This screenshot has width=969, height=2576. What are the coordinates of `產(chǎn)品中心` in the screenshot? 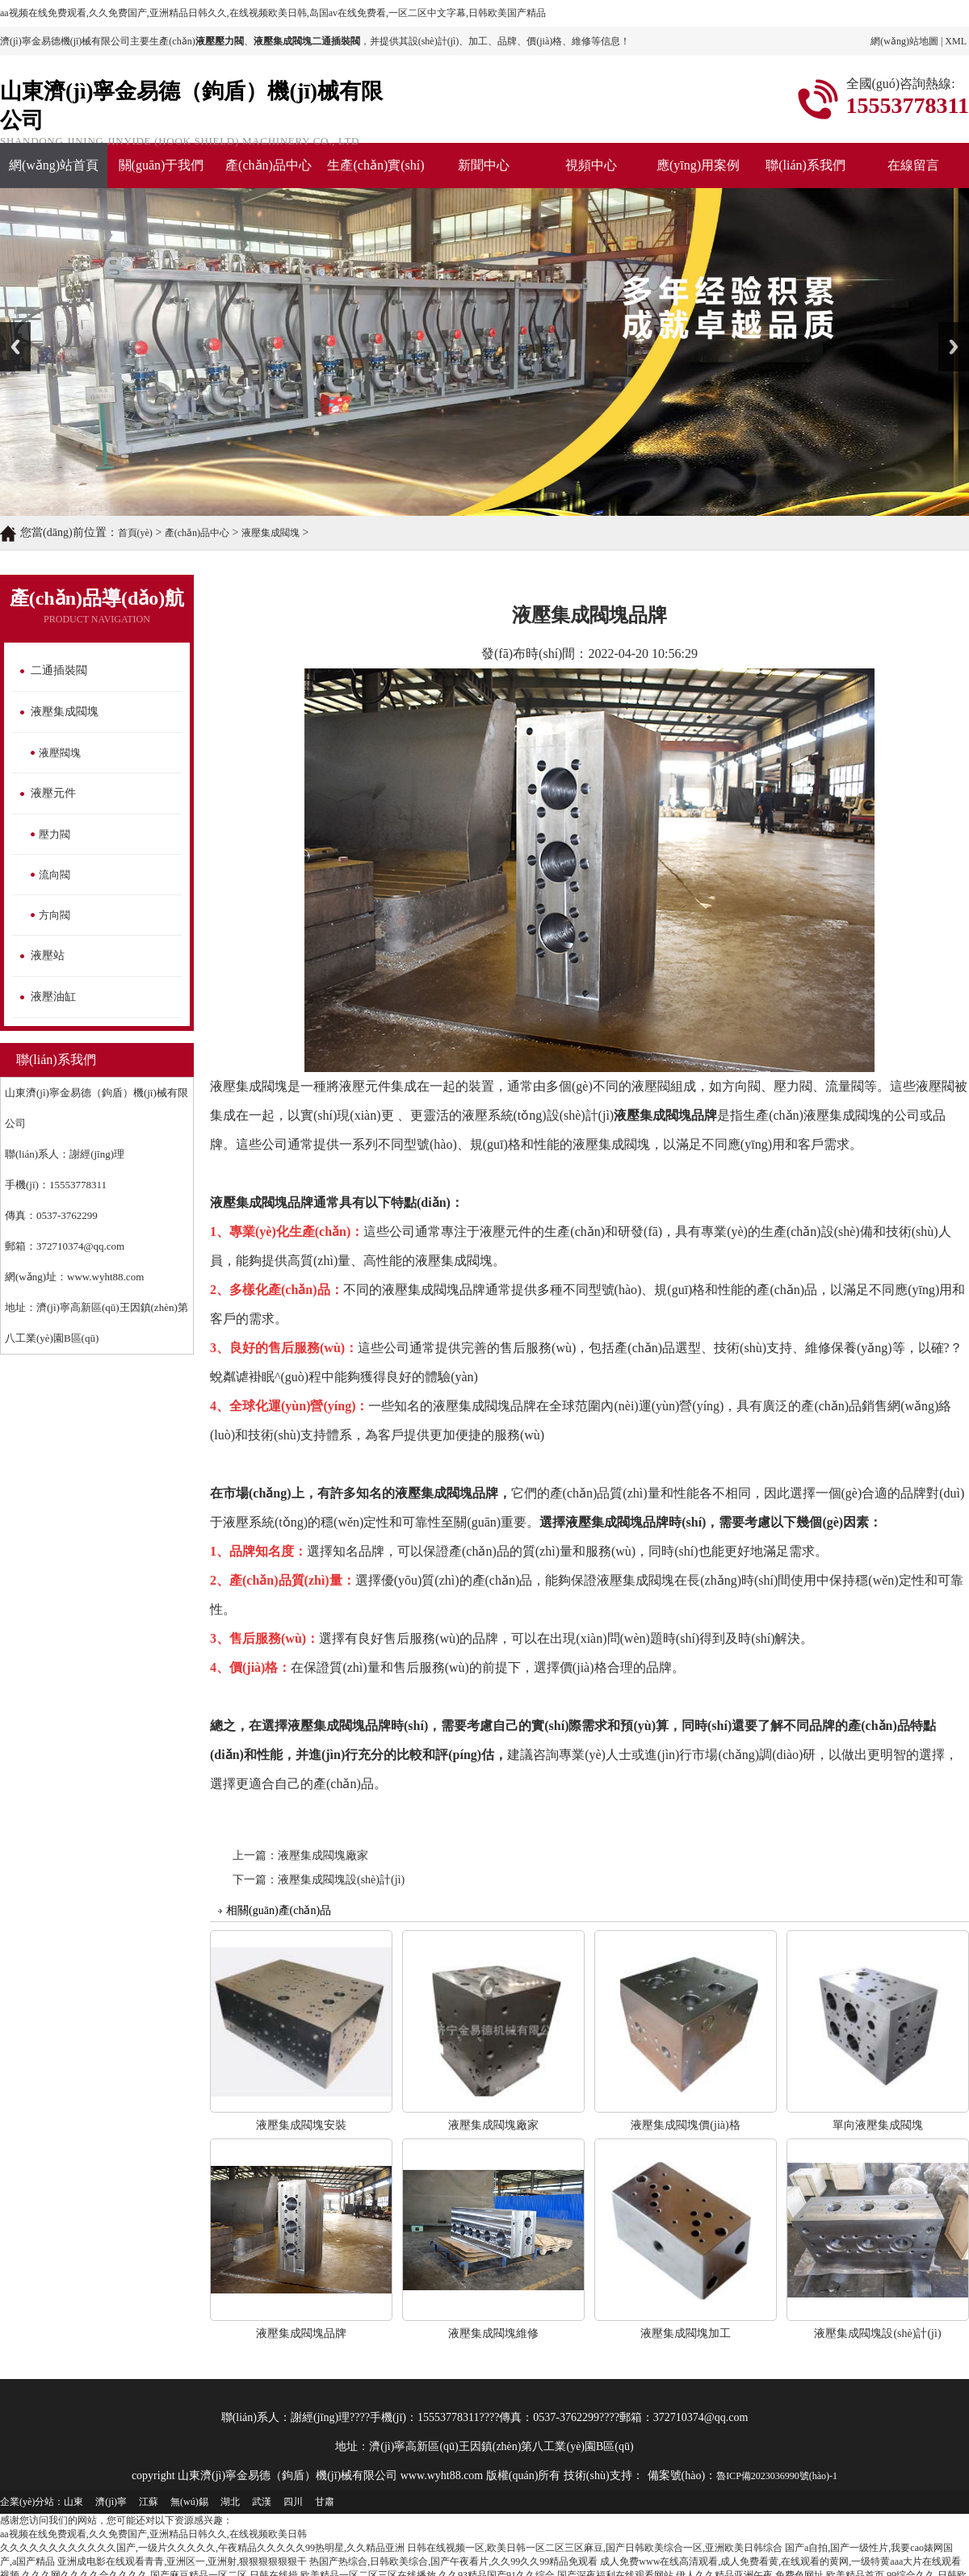 It's located at (268, 165).